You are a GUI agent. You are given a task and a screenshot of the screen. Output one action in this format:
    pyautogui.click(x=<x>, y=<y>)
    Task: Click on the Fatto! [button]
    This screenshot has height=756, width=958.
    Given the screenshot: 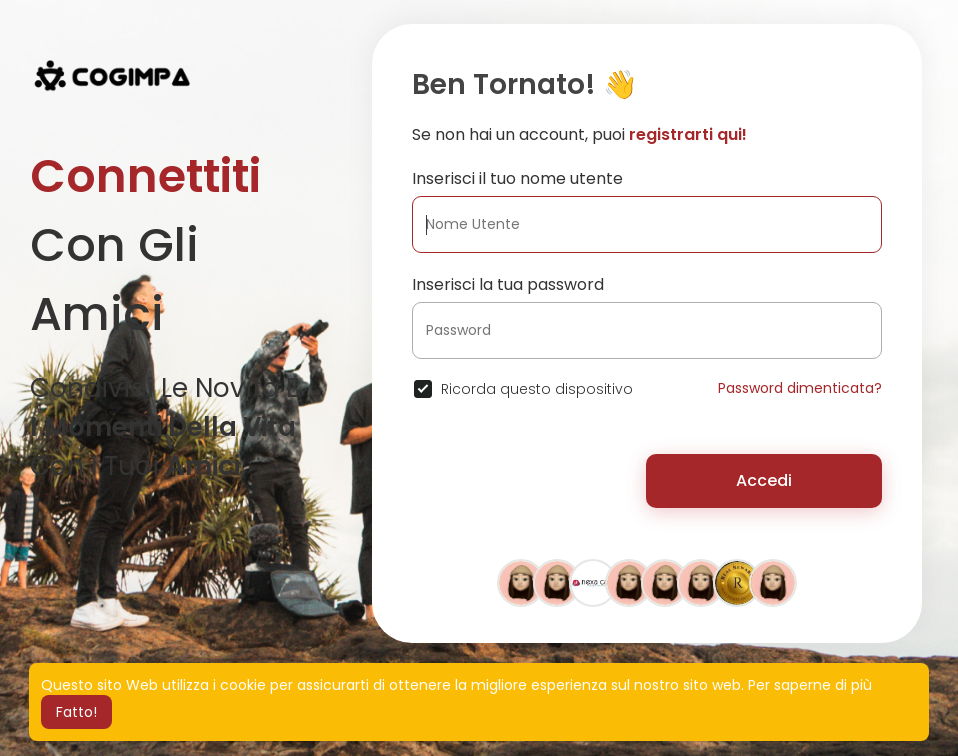 What is the action you would take?
    pyautogui.click(x=76, y=712)
    